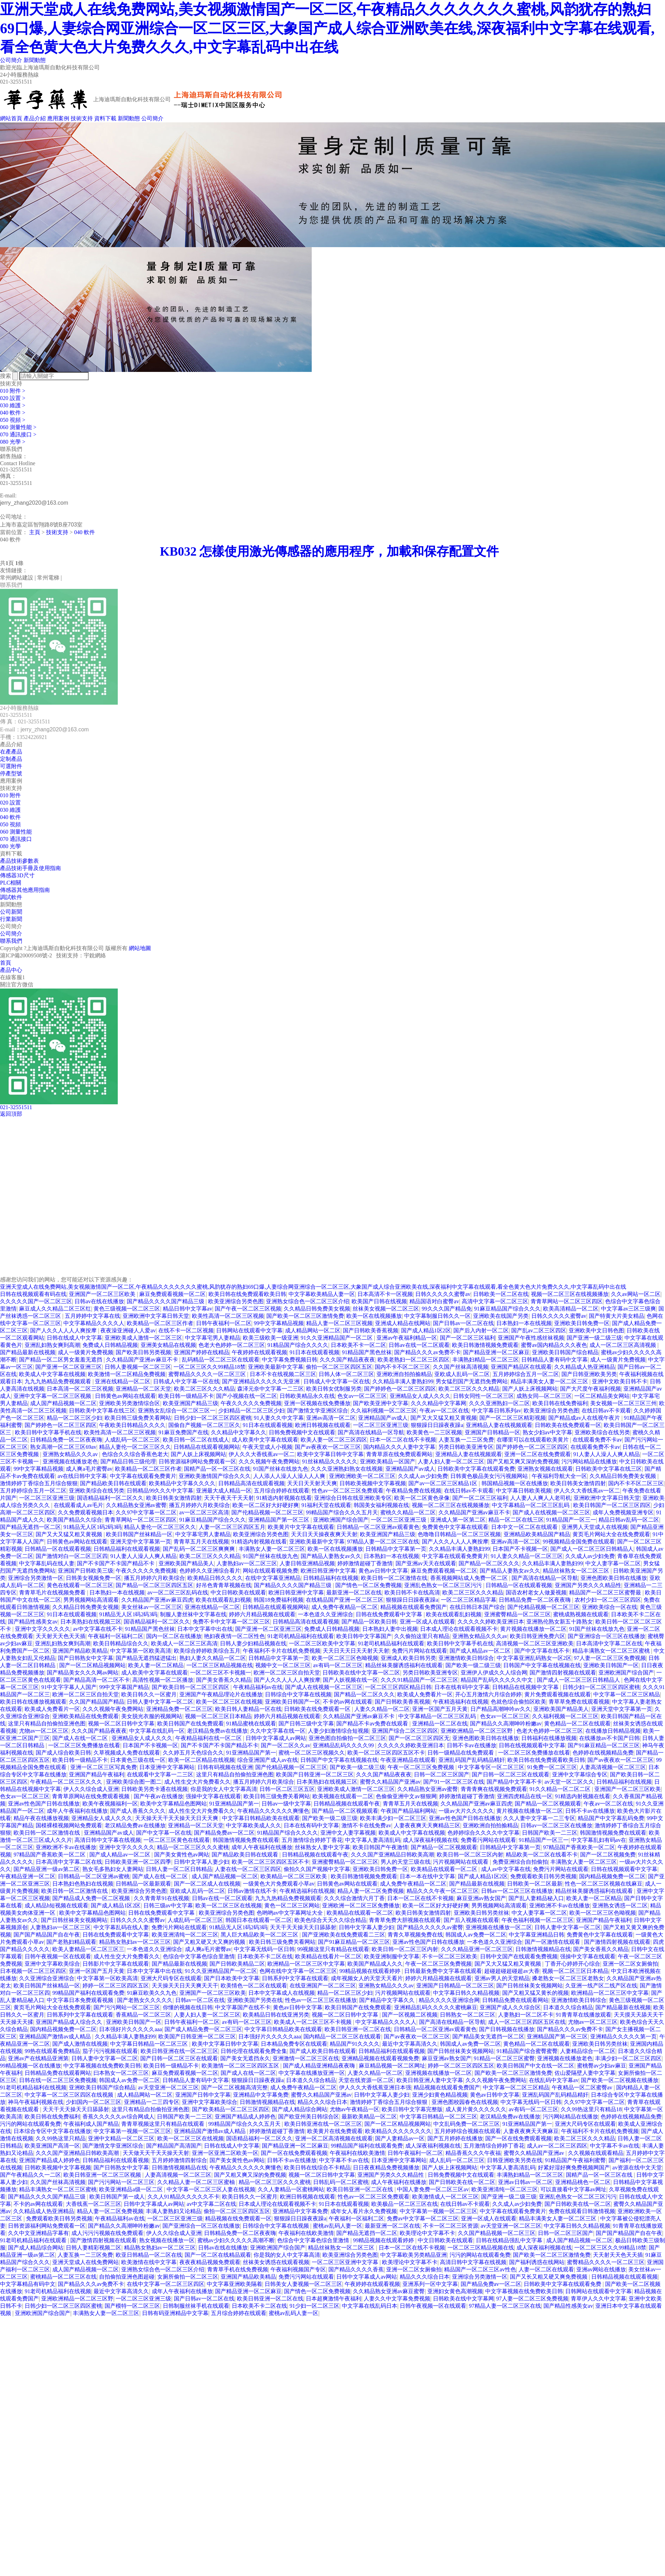 Image resolution: width=665 pixels, height=2576 pixels. Describe the element at coordinates (406, 1862) in the screenshot. I see `男人的天堂三级在线` at that location.